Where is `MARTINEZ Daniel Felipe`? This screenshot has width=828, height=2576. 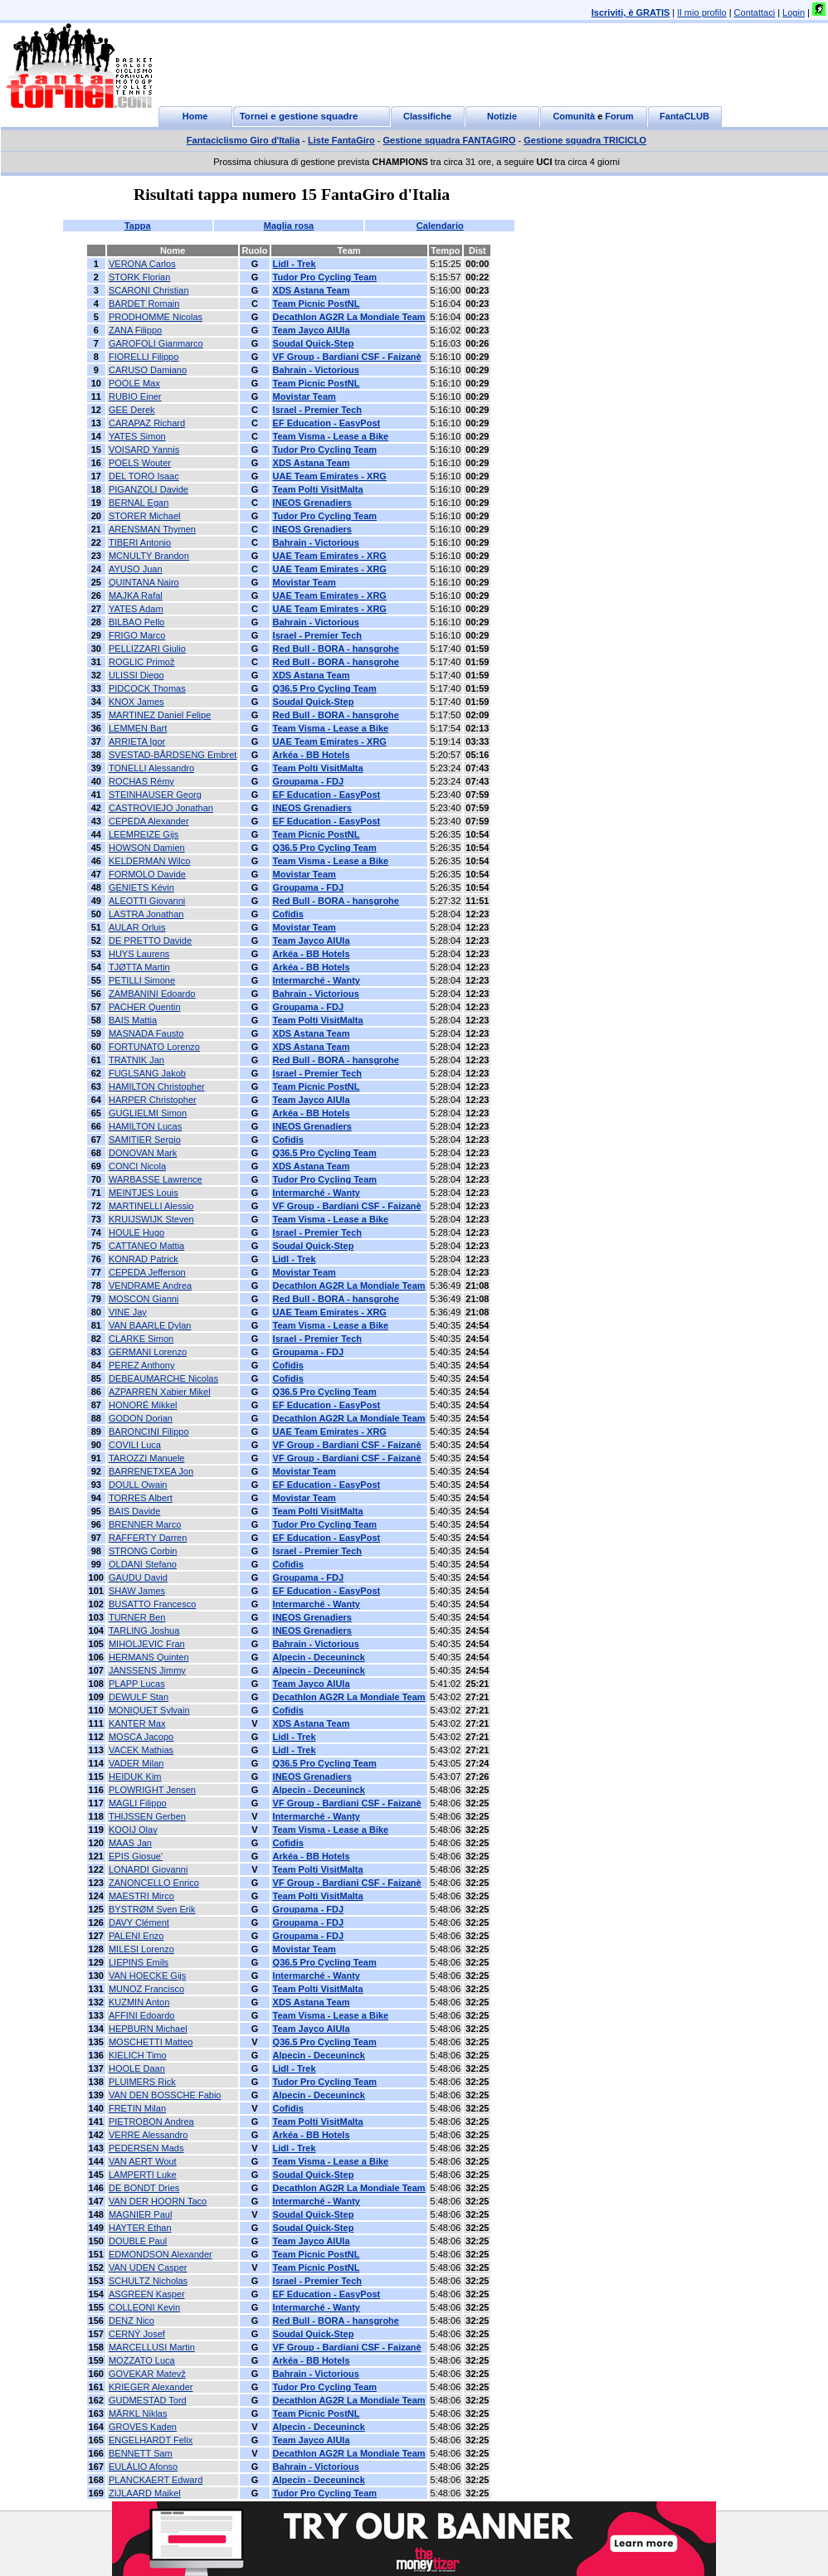
MARTINEZ Daniel Felipe is located at coordinates (160, 715).